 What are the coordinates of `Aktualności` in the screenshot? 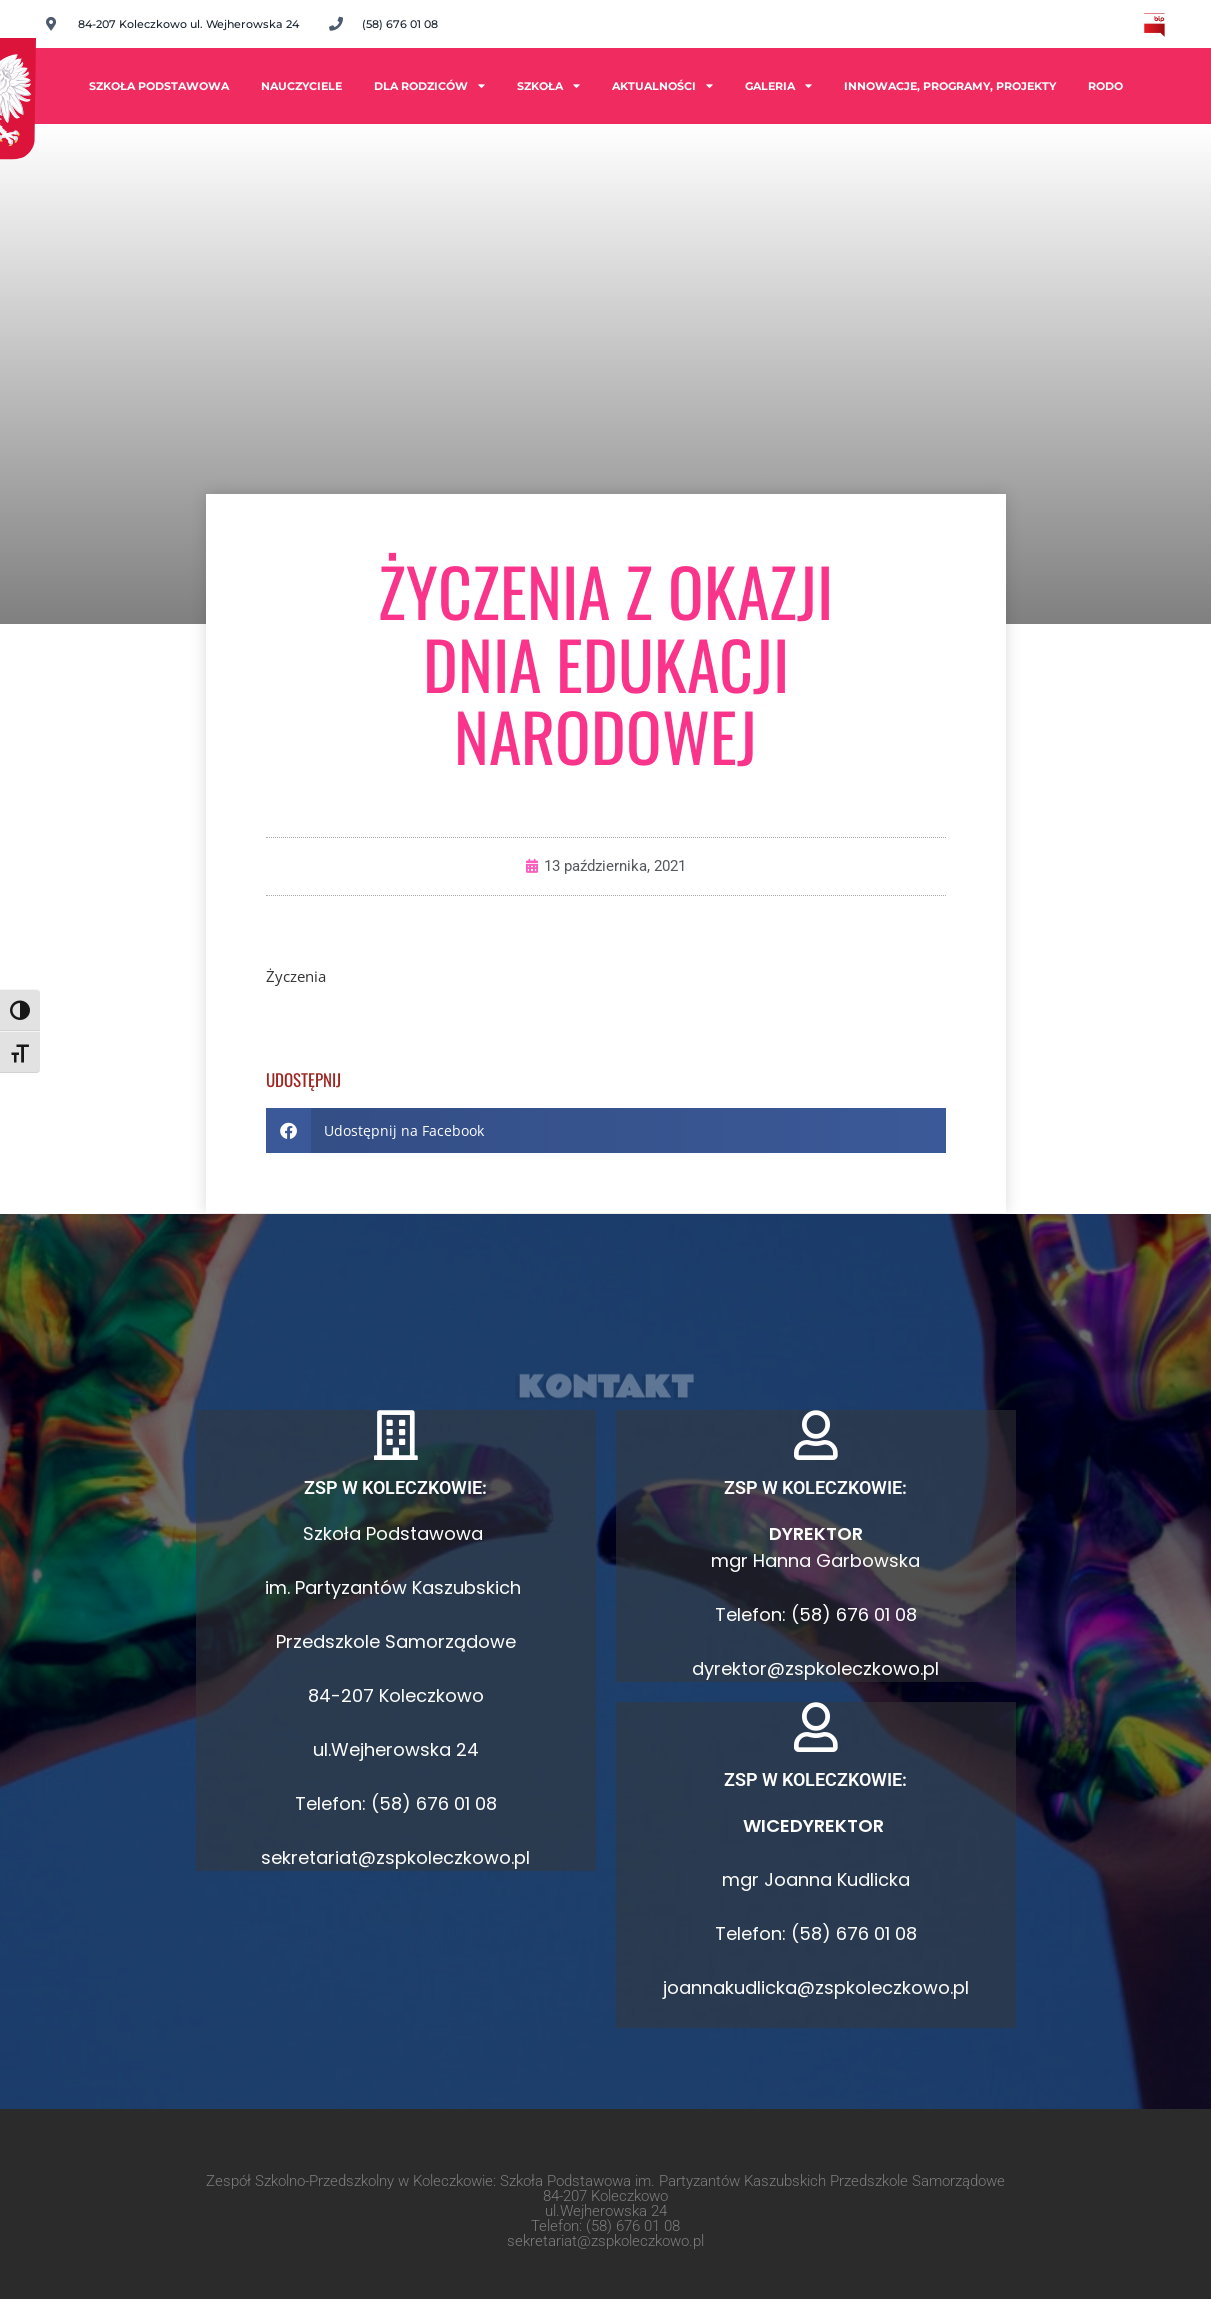 It's located at (662, 85).